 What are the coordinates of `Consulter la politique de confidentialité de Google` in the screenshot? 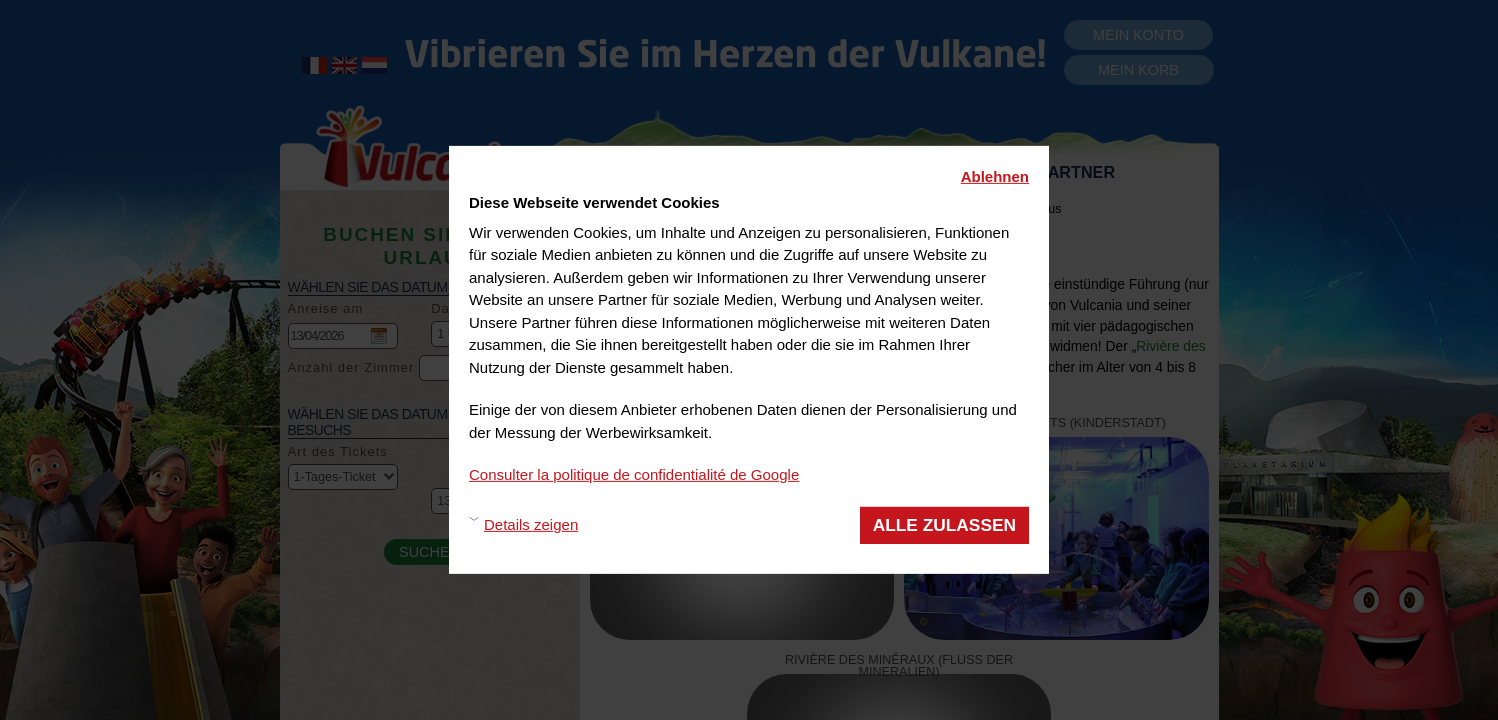 It's located at (634, 474).